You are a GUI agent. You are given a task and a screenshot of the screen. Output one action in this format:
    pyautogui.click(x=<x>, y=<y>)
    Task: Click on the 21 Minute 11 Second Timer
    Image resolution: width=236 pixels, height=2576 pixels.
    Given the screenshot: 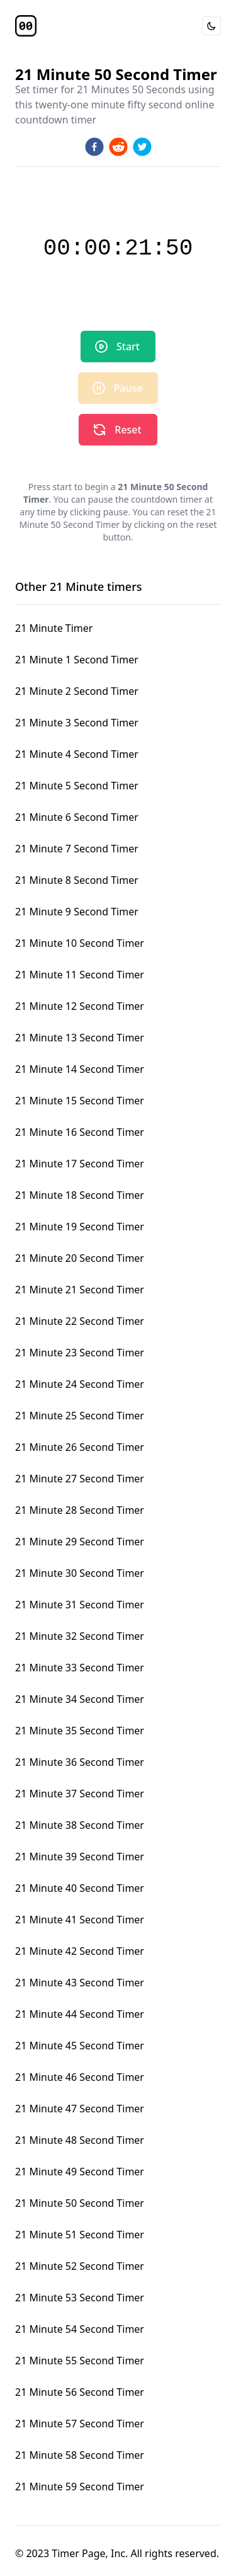 What is the action you would take?
    pyautogui.click(x=79, y=975)
    